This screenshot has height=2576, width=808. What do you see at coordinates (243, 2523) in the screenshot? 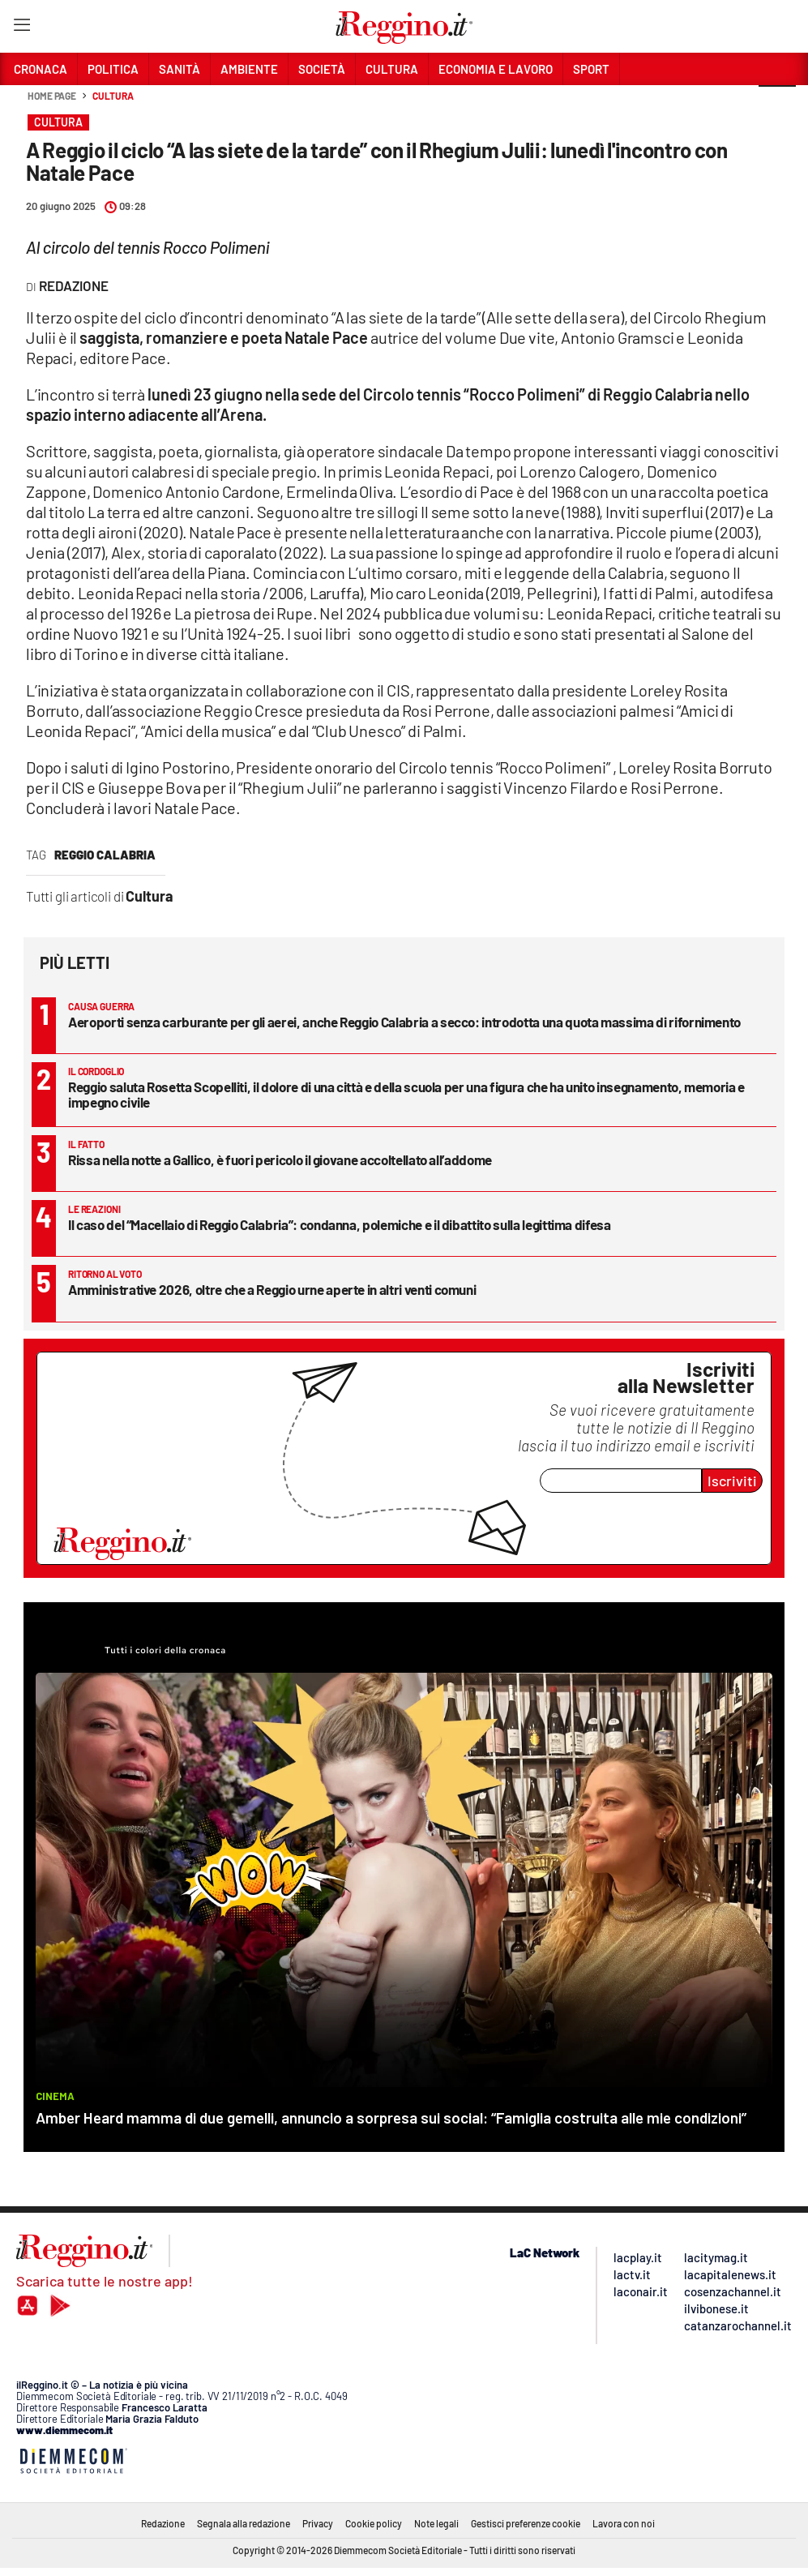
I see `Segnala alla redazione` at bounding box center [243, 2523].